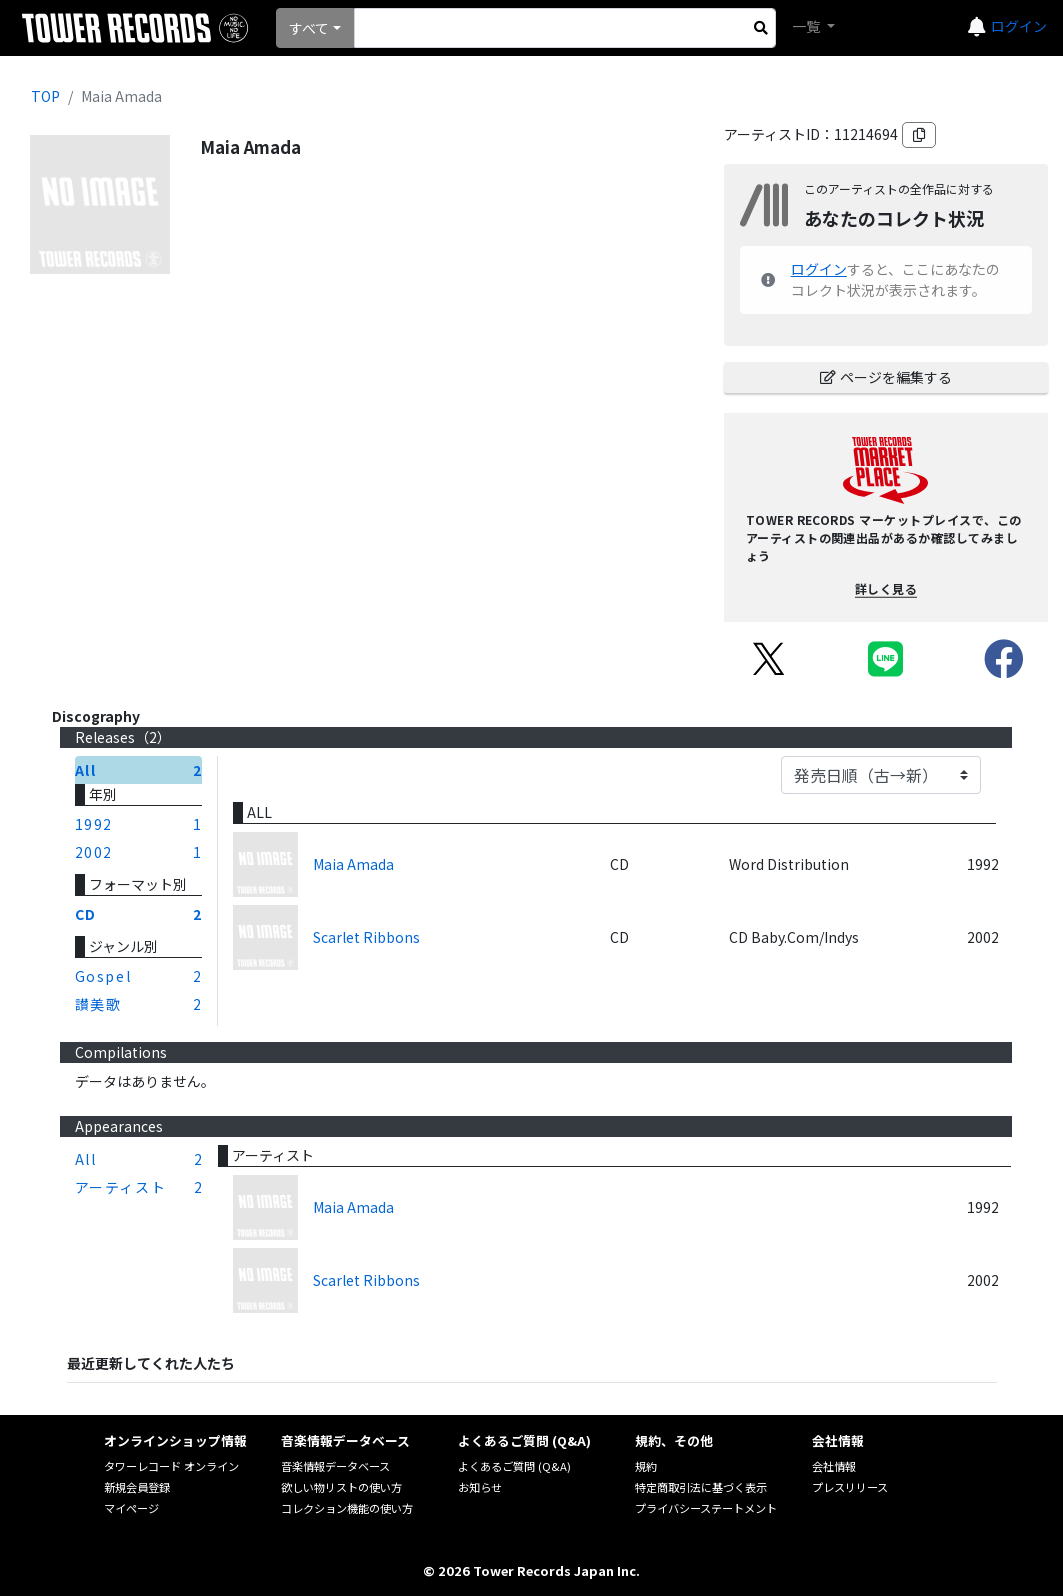 The image size is (1063, 1596). I want to click on タワーレコード オンライン, so click(171, 1466).